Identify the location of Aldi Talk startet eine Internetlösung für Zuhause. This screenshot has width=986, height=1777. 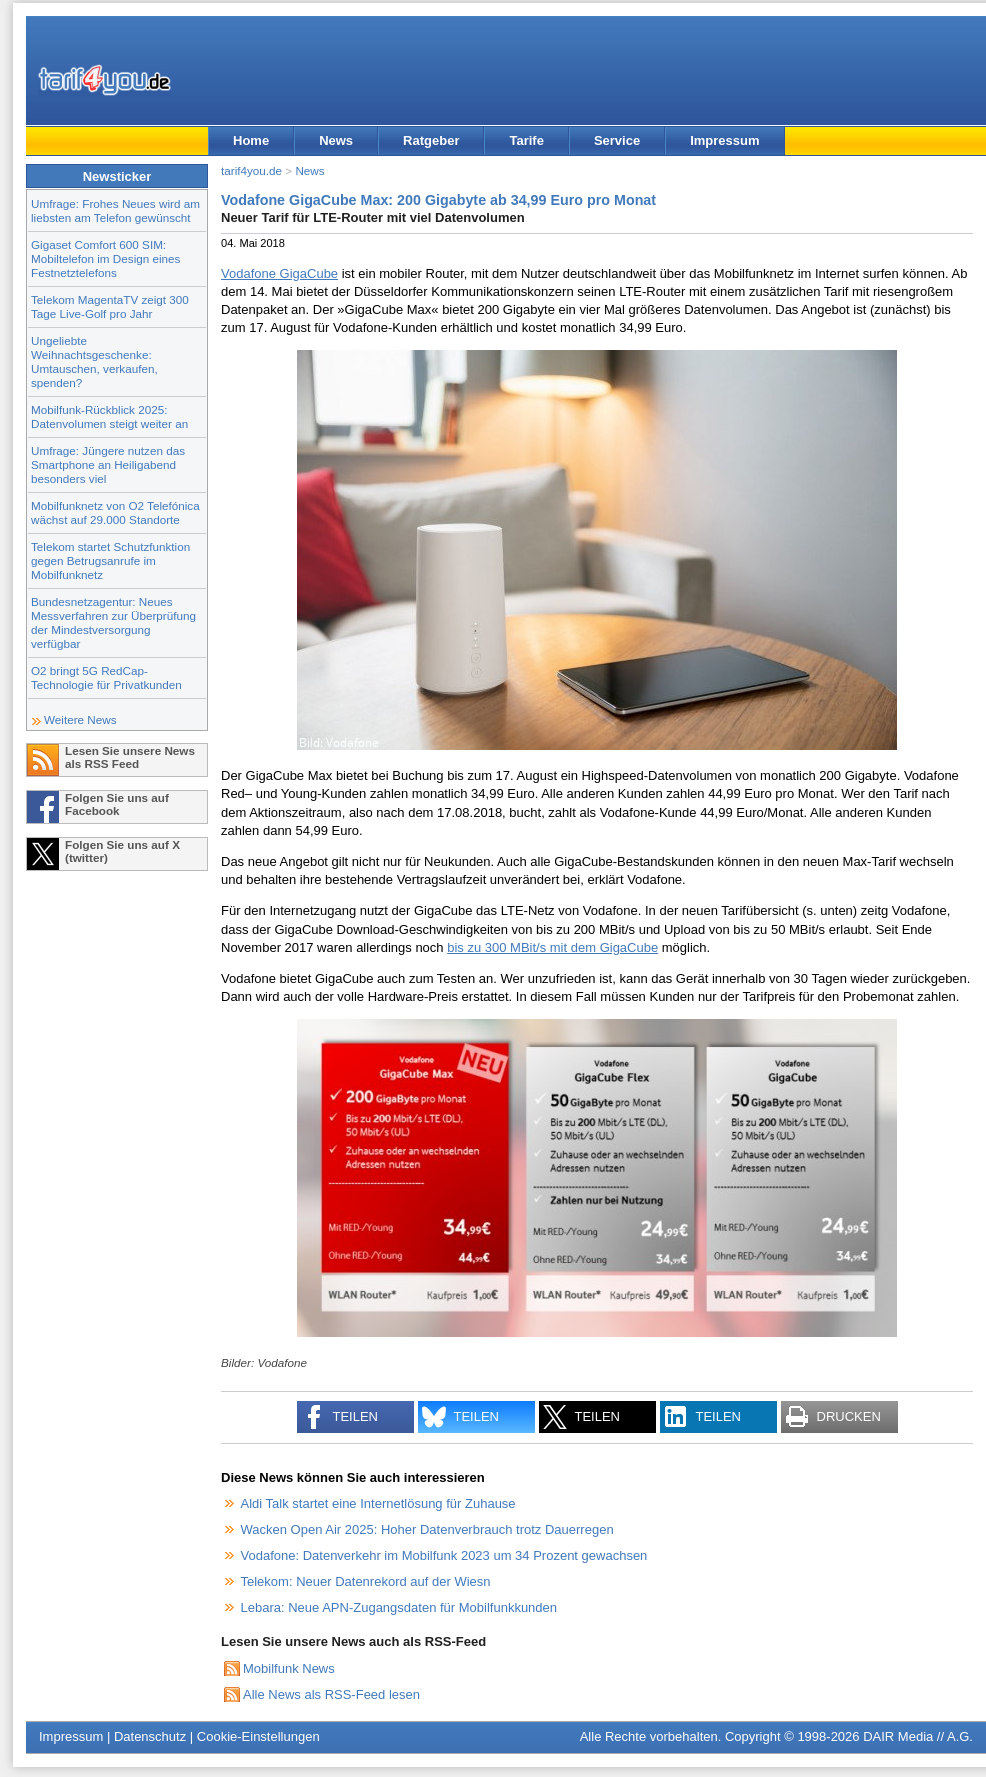
(378, 1503).